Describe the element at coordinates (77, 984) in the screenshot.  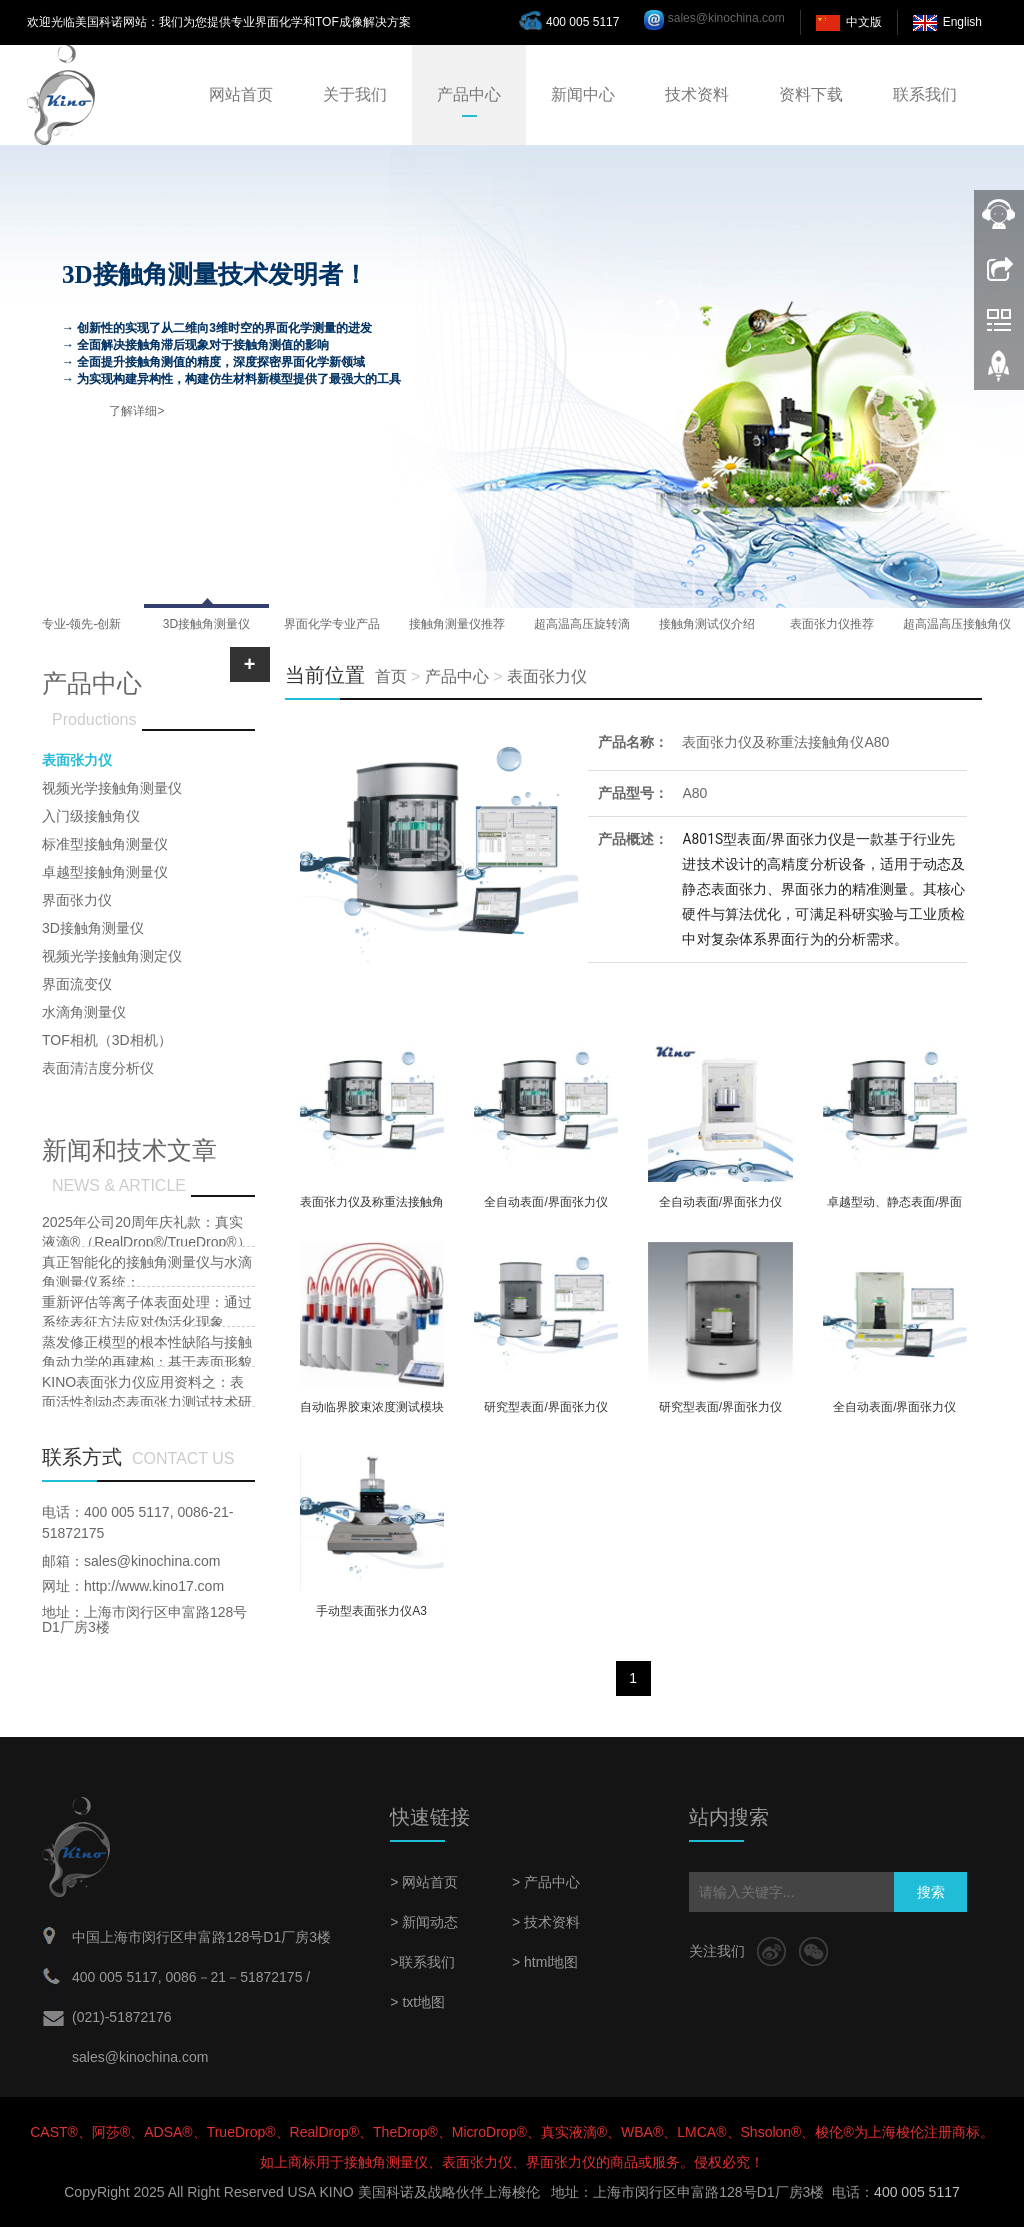
I see `界面流变仪` at that location.